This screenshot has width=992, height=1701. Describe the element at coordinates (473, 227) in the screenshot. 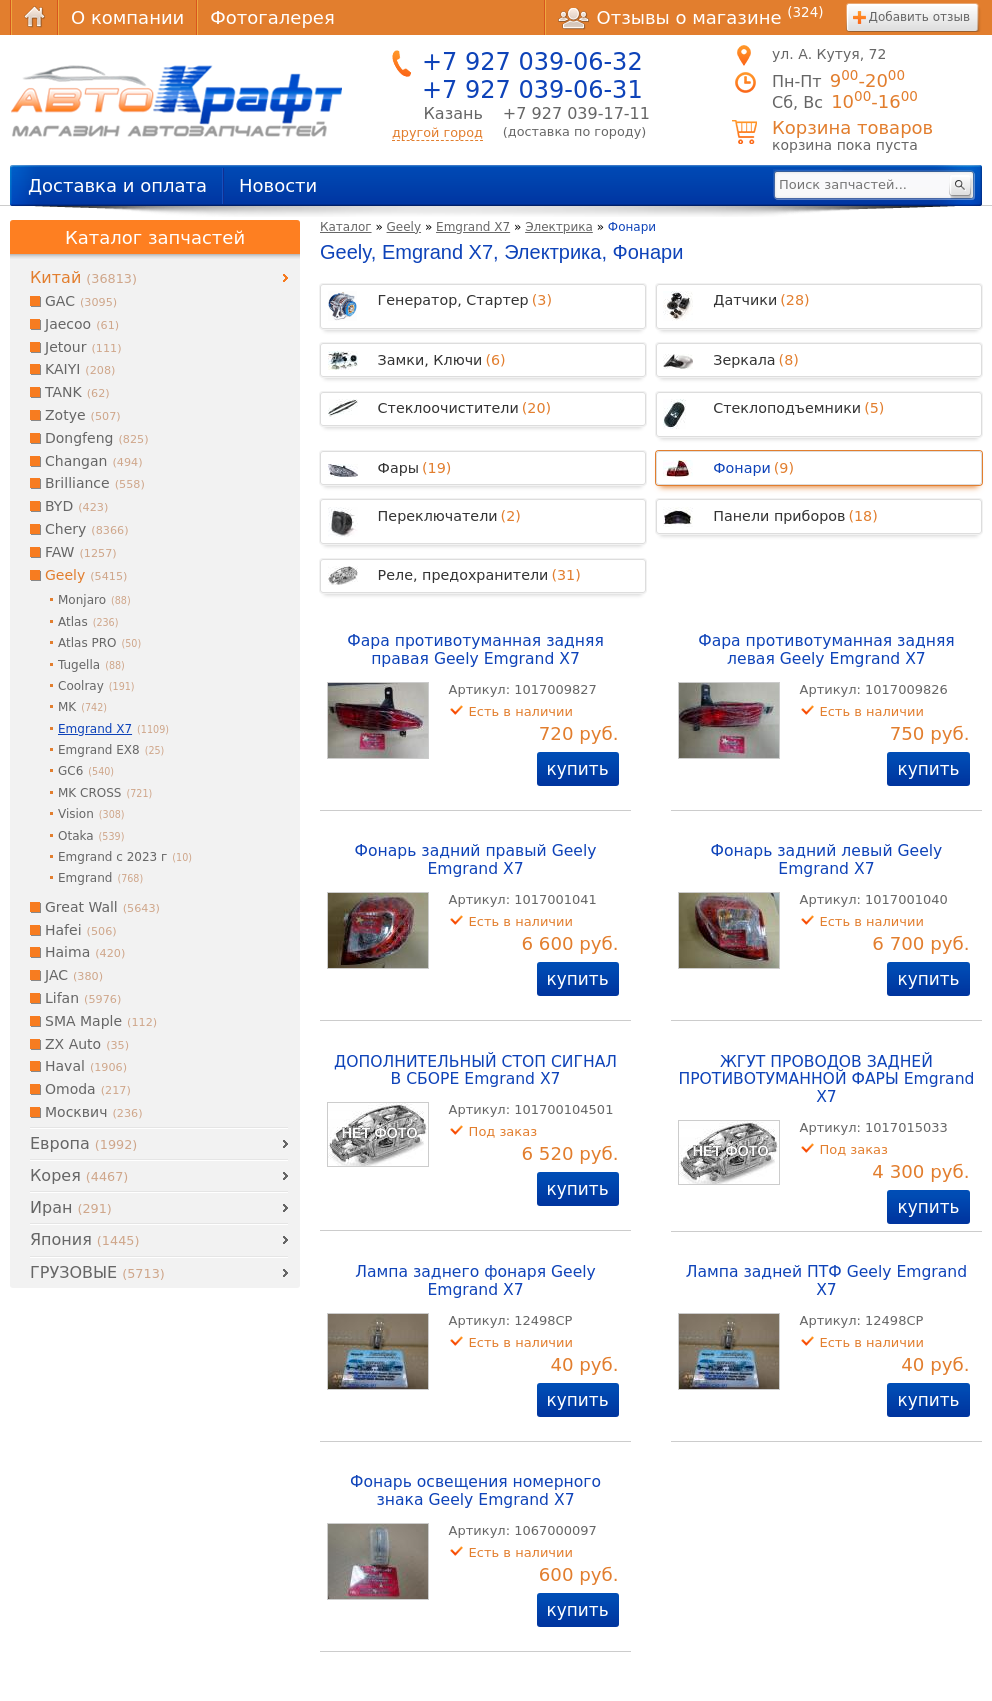

I see `Emgrand X7` at that location.